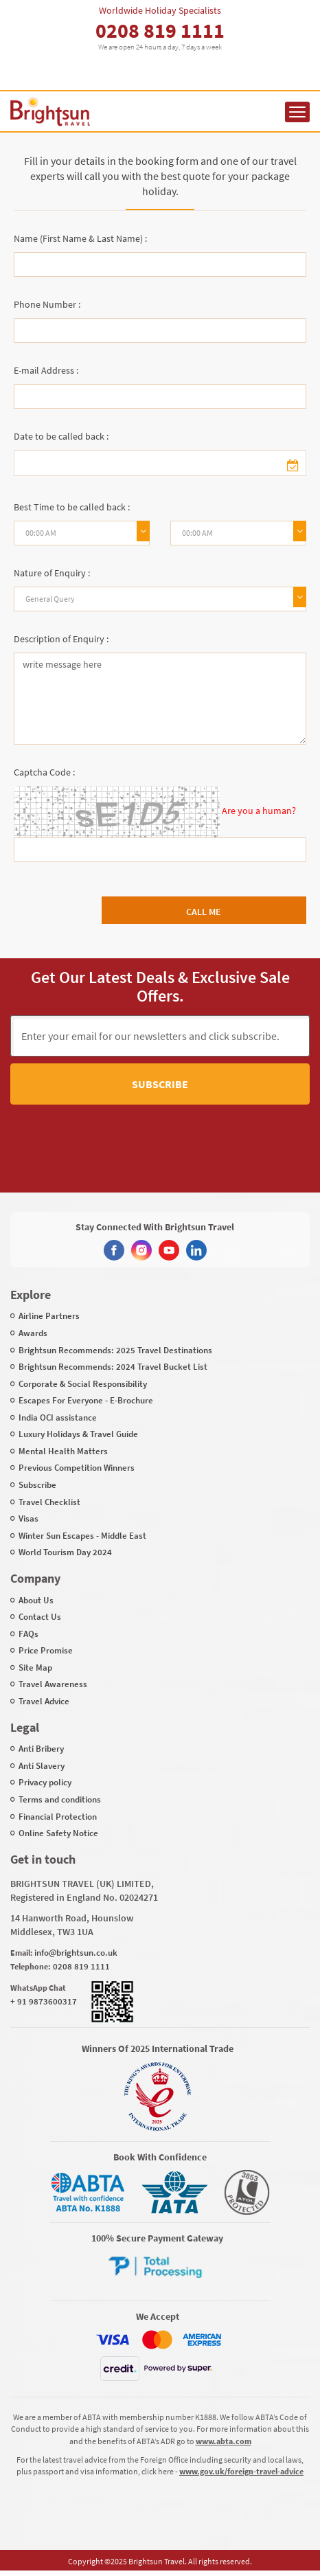  What do you see at coordinates (46, 1650) in the screenshot?
I see `Price Promise` at bounding box center [46, 1650].